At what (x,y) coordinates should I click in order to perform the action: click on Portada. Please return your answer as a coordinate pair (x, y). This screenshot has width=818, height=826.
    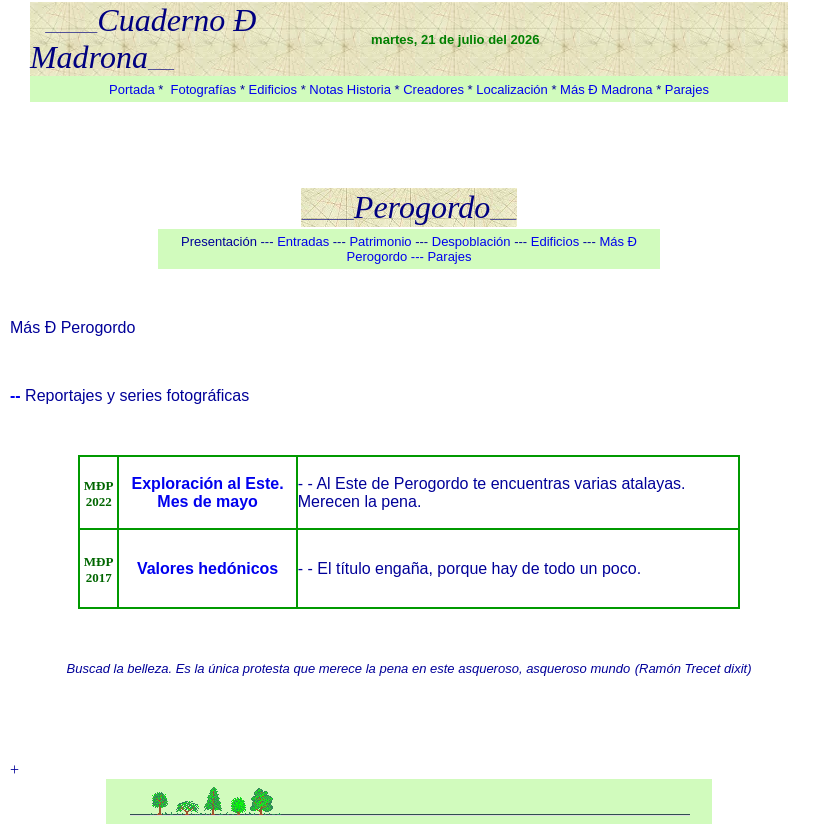
    Looking at the image, I should click on (132, 89).